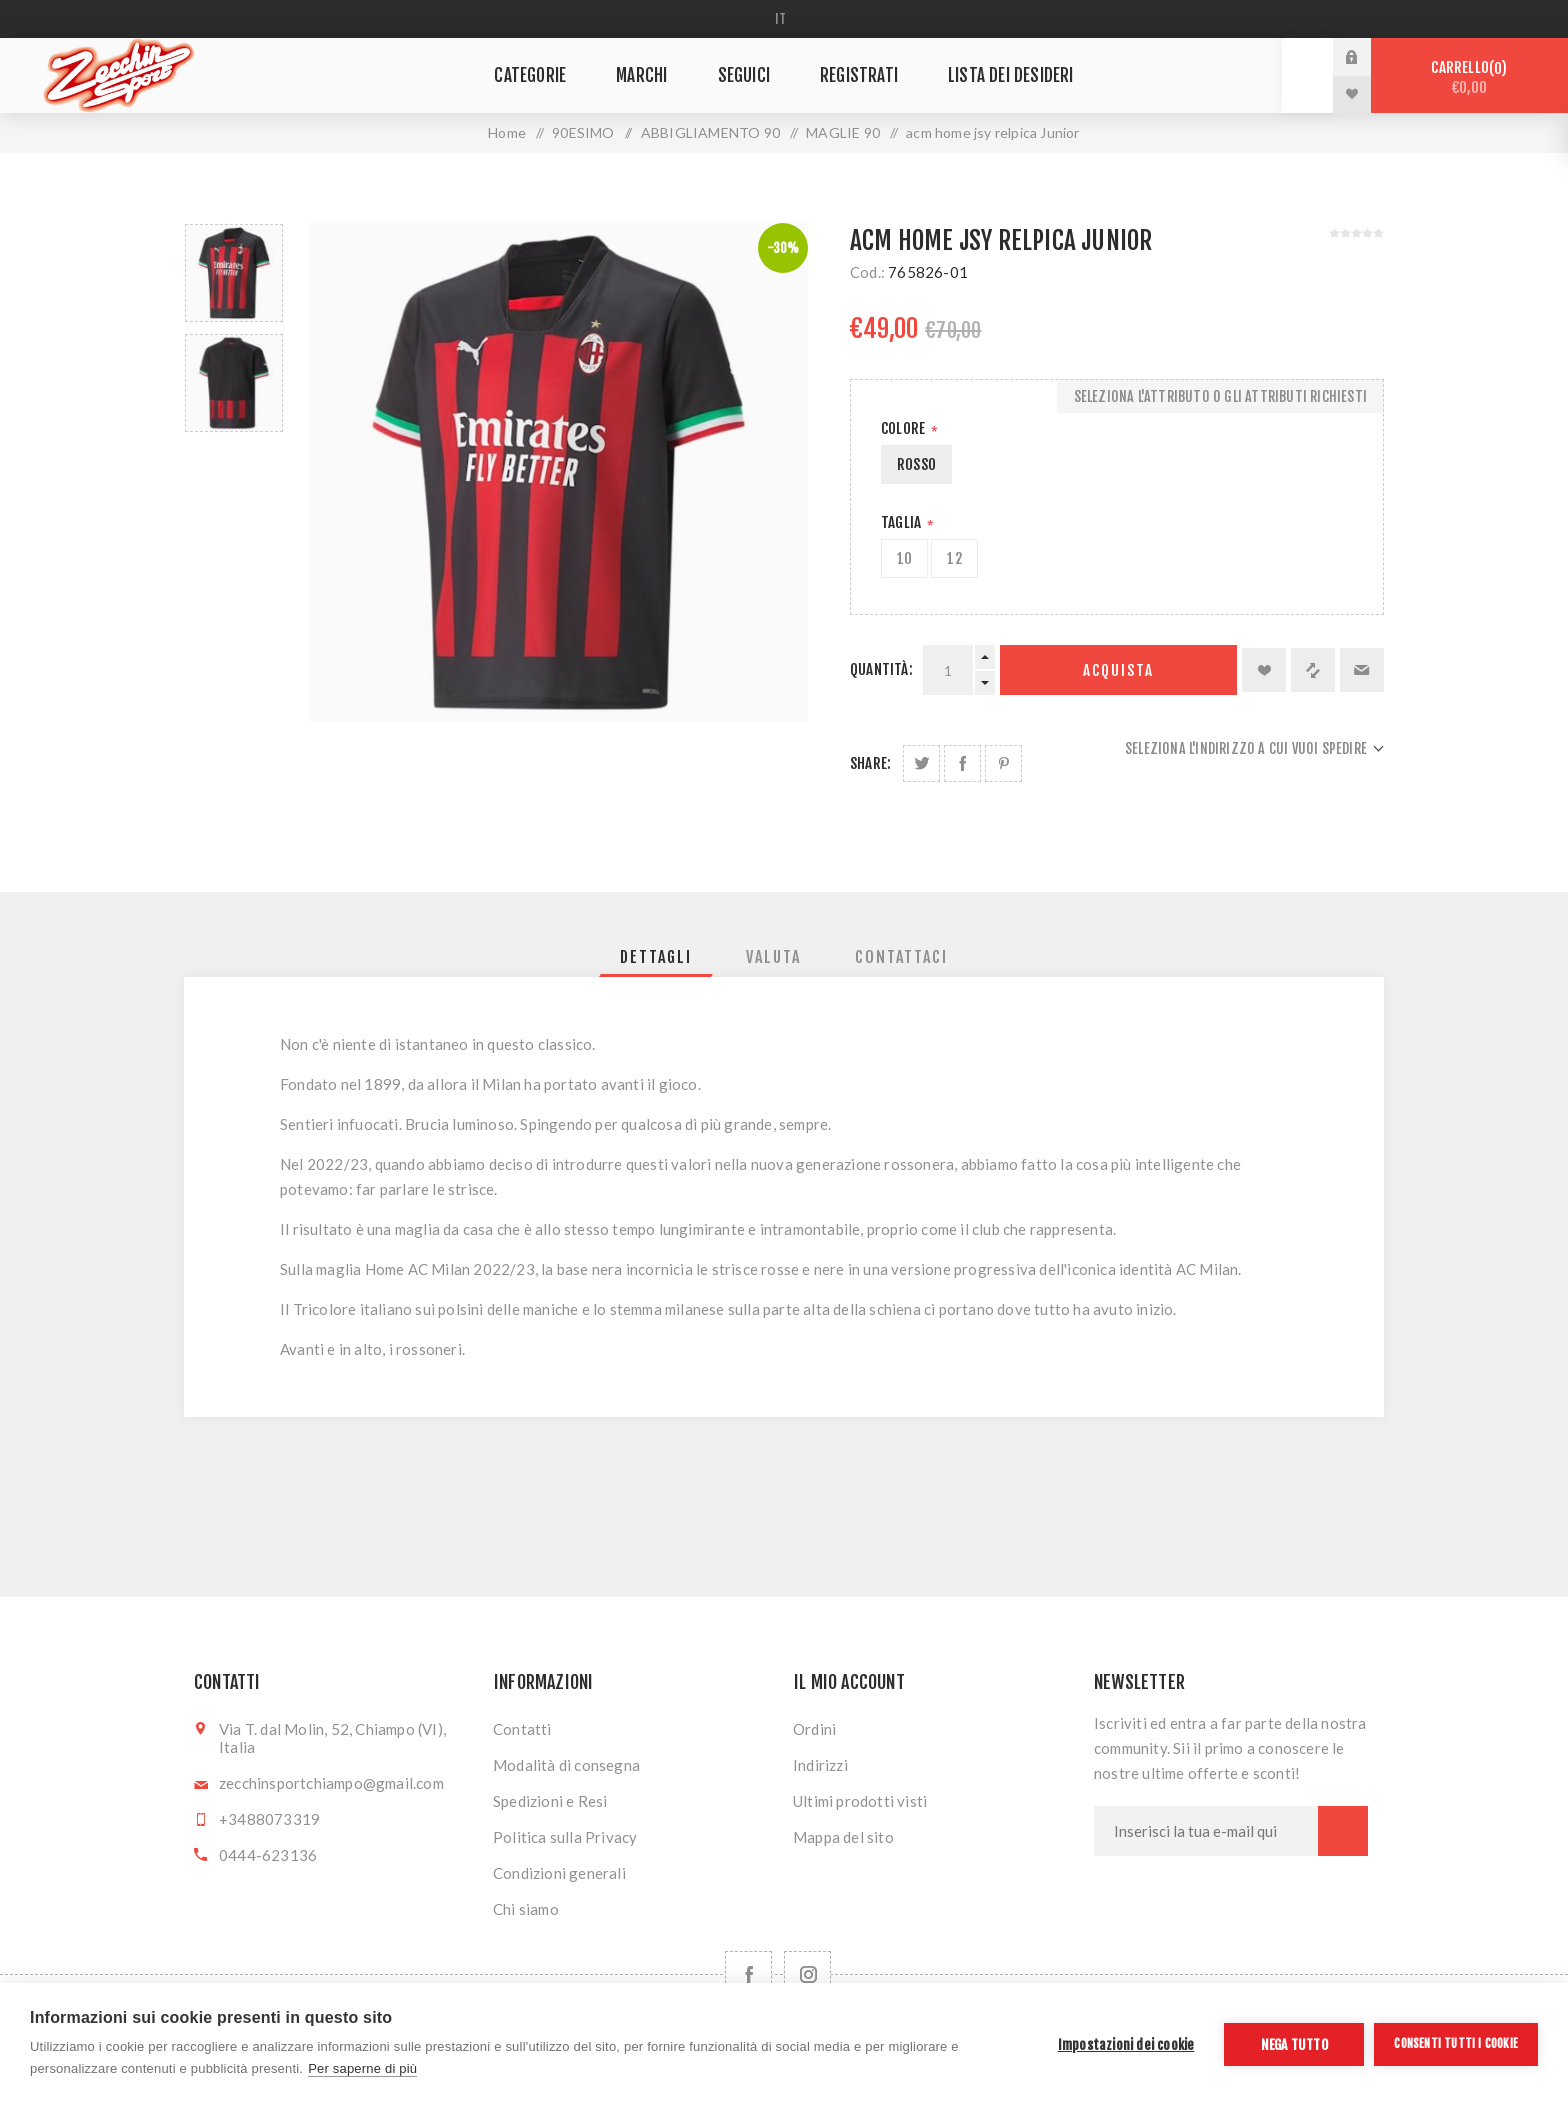 This screenshot has height=2105, width=1568. Describe the element at coordinates (526, 1909) in the screenshot. I see `Chi siamo` at that location.